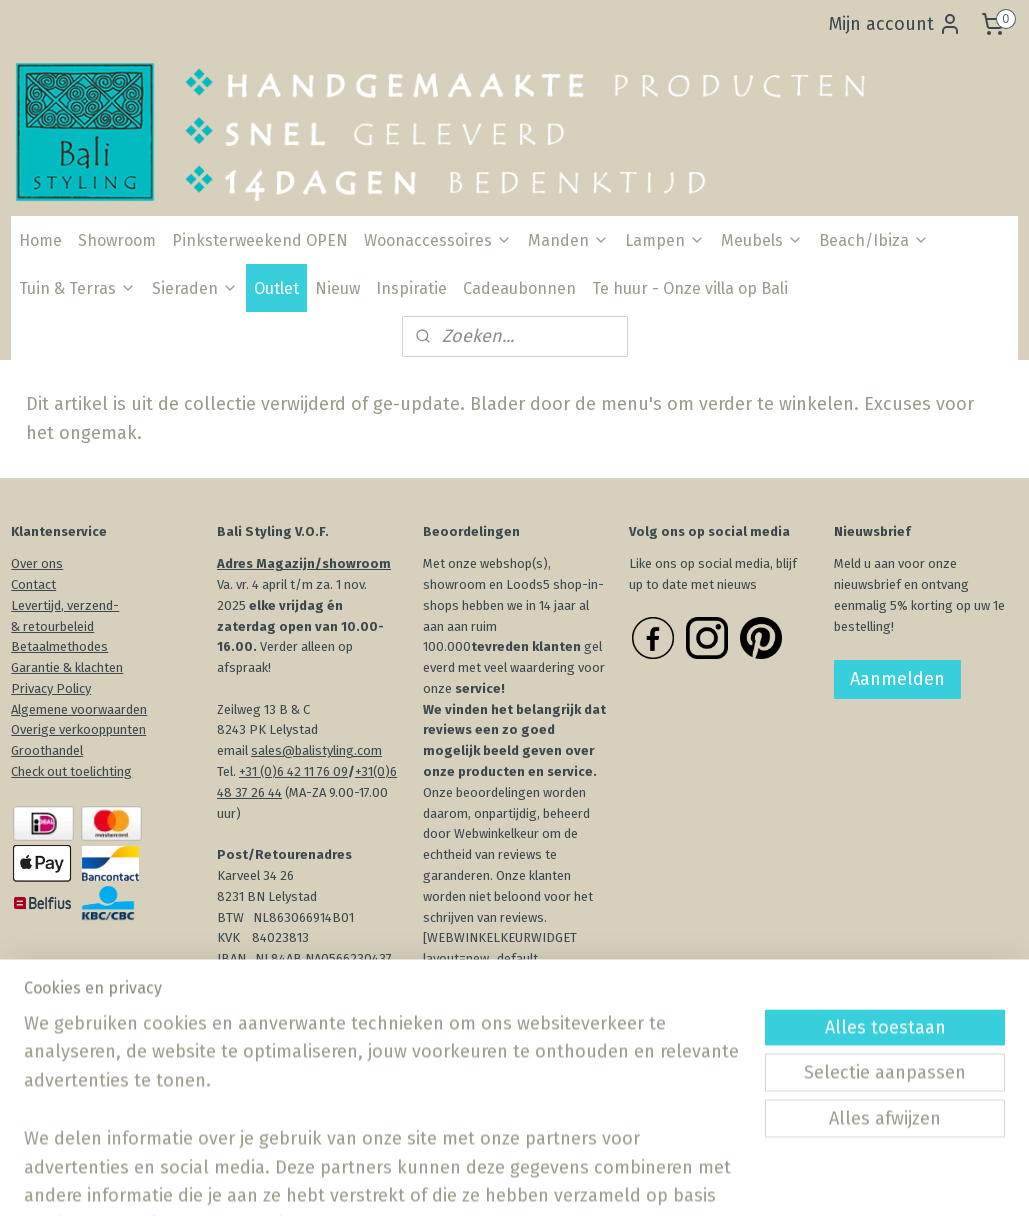 This screenshot has width=1029, height=1216. Describe the element at coordinates (77, 288) in the screenshot. I see `Tuin & Terras` at that location.